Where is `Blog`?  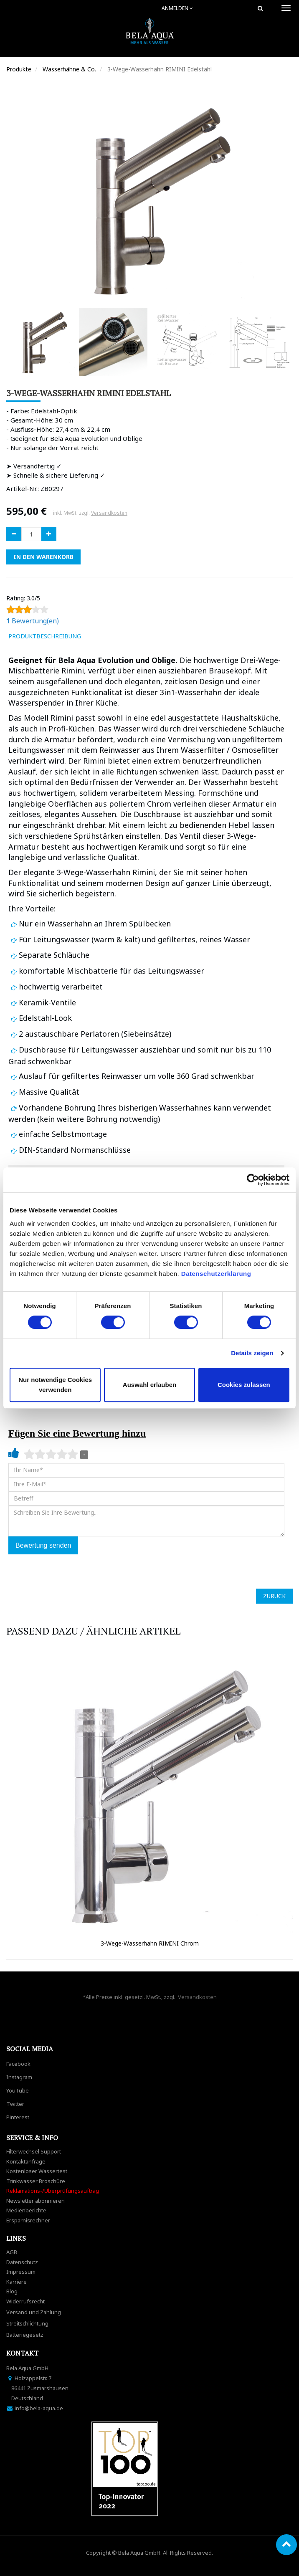 Blog is located at coordinates (12, 2291).